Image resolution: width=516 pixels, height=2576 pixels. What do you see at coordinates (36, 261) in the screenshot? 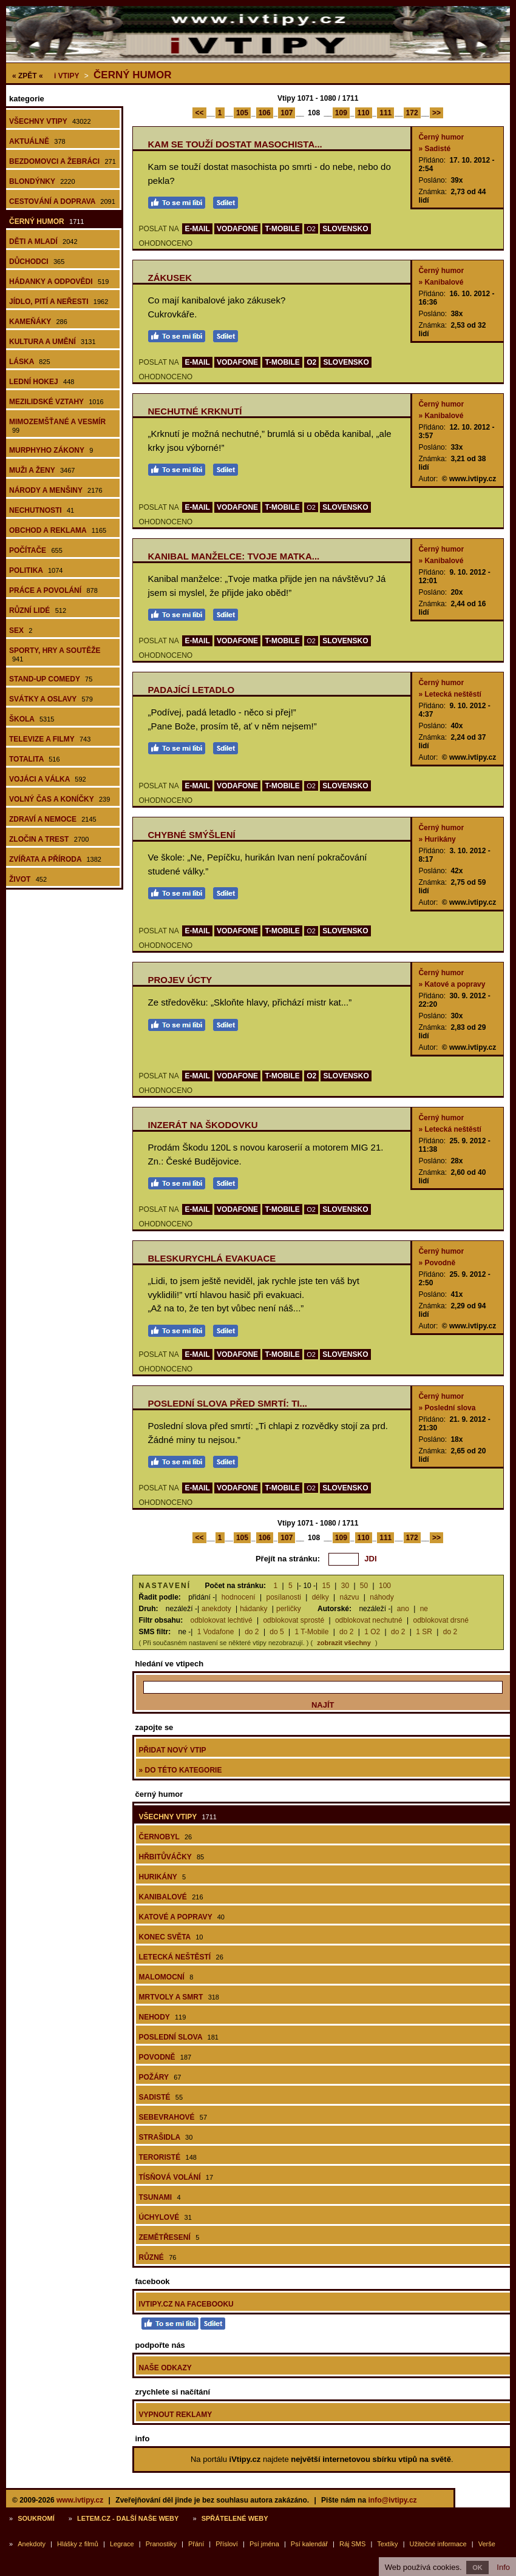
I see `Důchodci` at bounding box center [36, 261].